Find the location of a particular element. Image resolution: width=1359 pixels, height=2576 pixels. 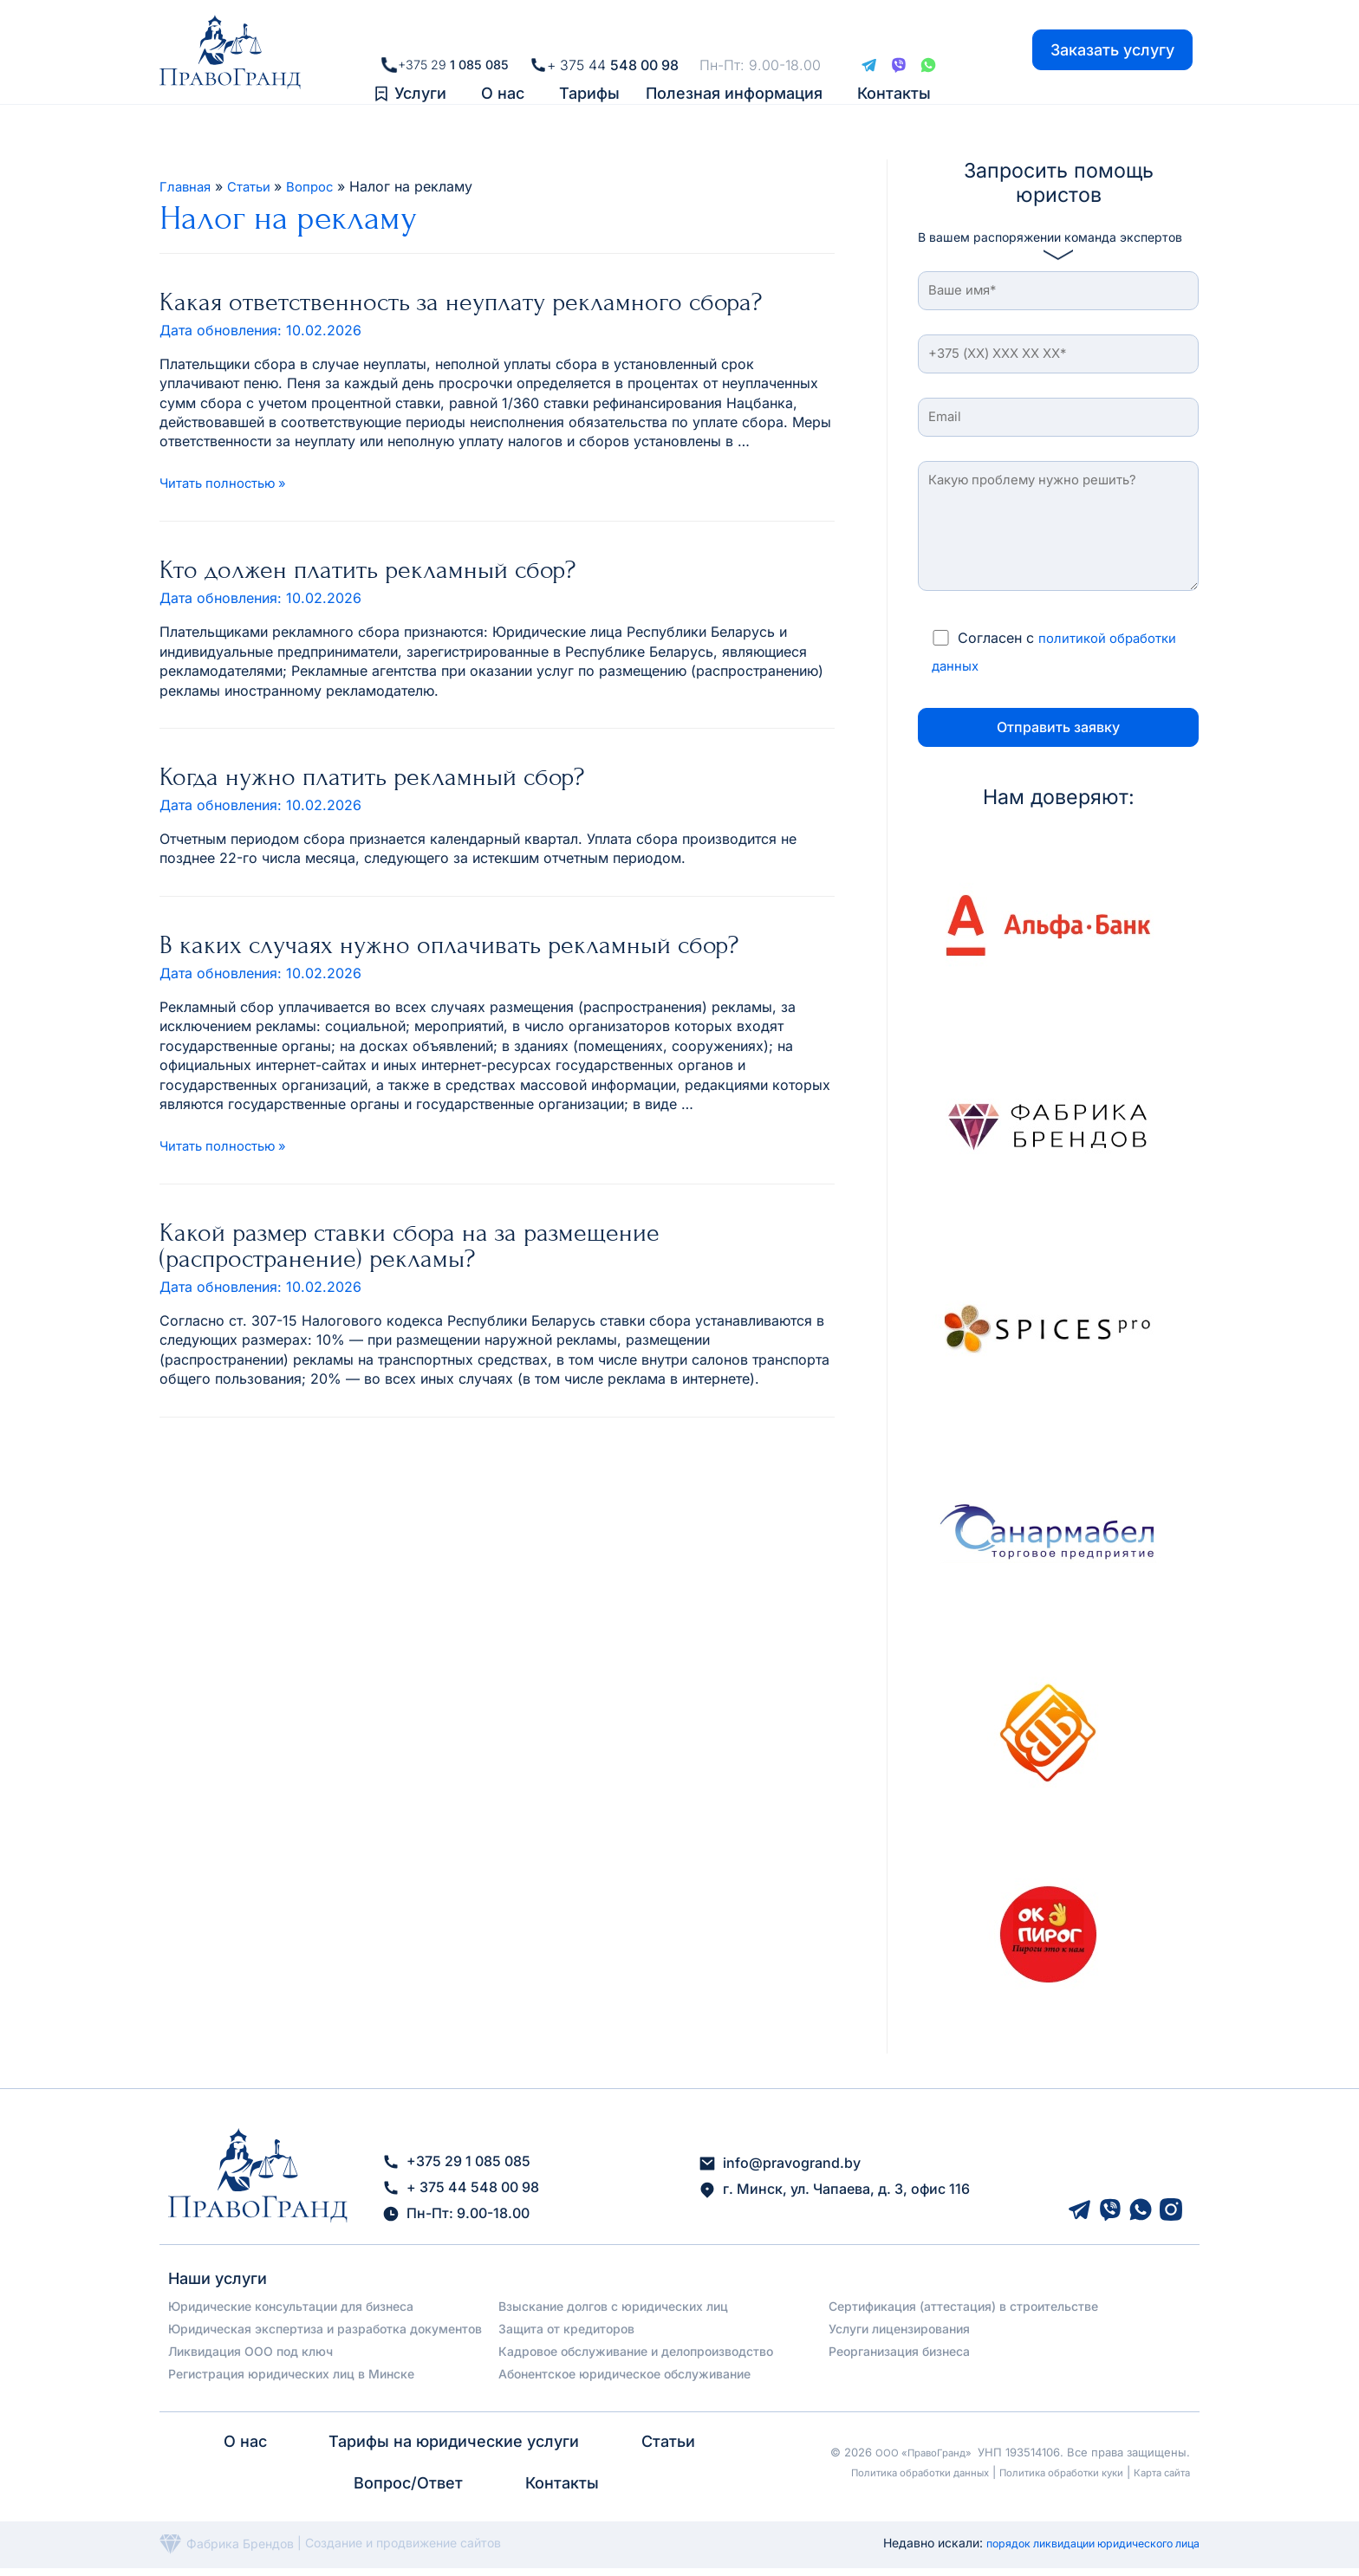

Когда нужно платить рекламный сбор? is located at coordinates (371, 776).